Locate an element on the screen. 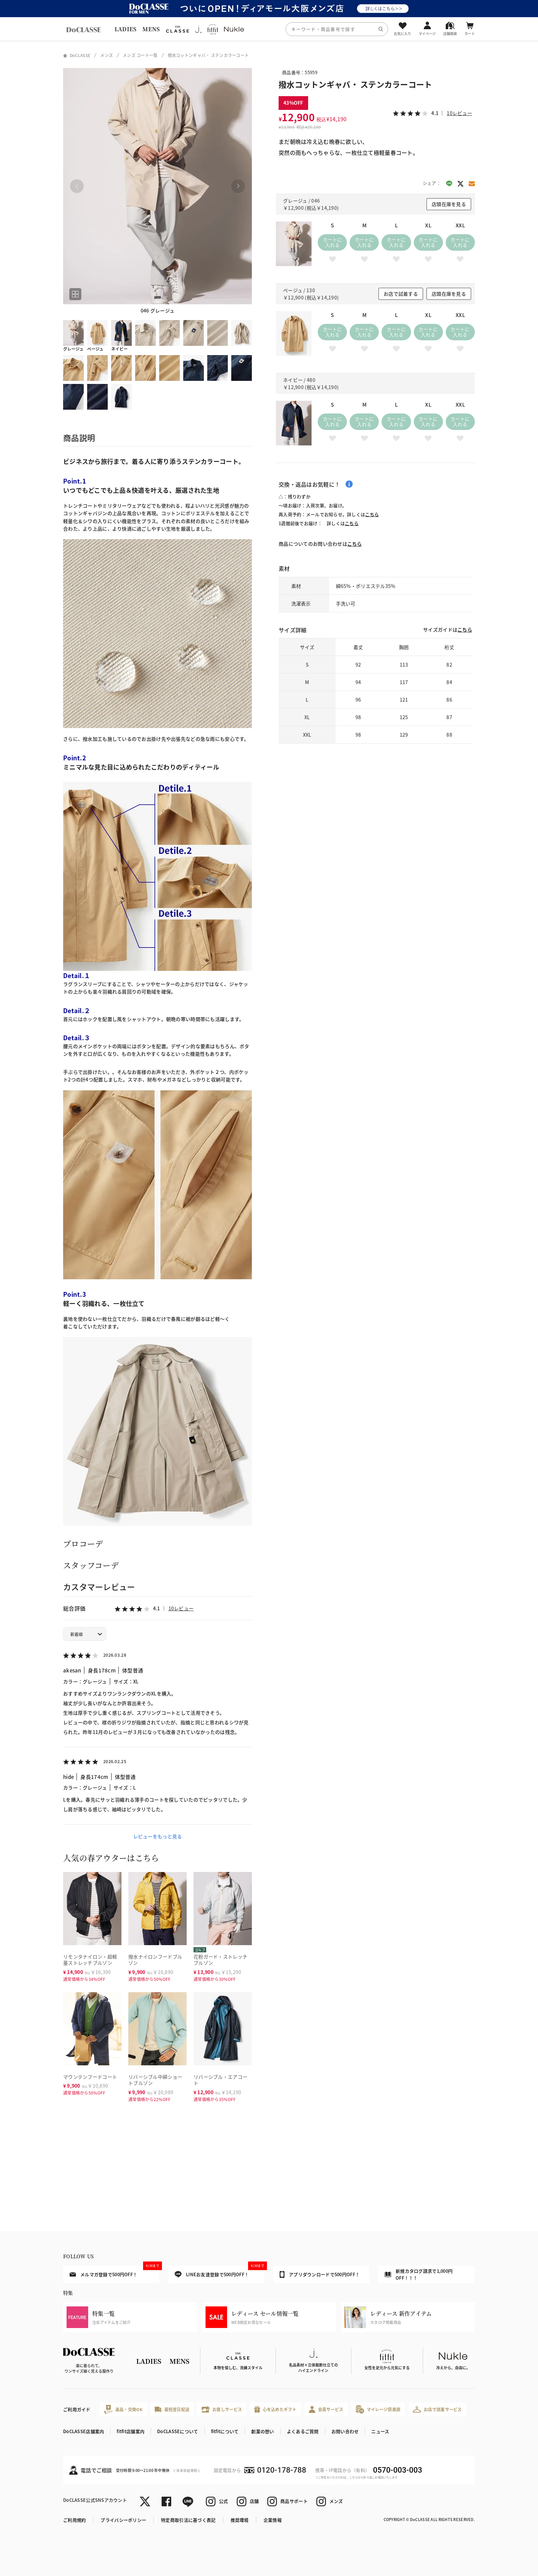 This screenshot has width=538, height=2576. 推奨環境 is located at coordinates (240, 2520).